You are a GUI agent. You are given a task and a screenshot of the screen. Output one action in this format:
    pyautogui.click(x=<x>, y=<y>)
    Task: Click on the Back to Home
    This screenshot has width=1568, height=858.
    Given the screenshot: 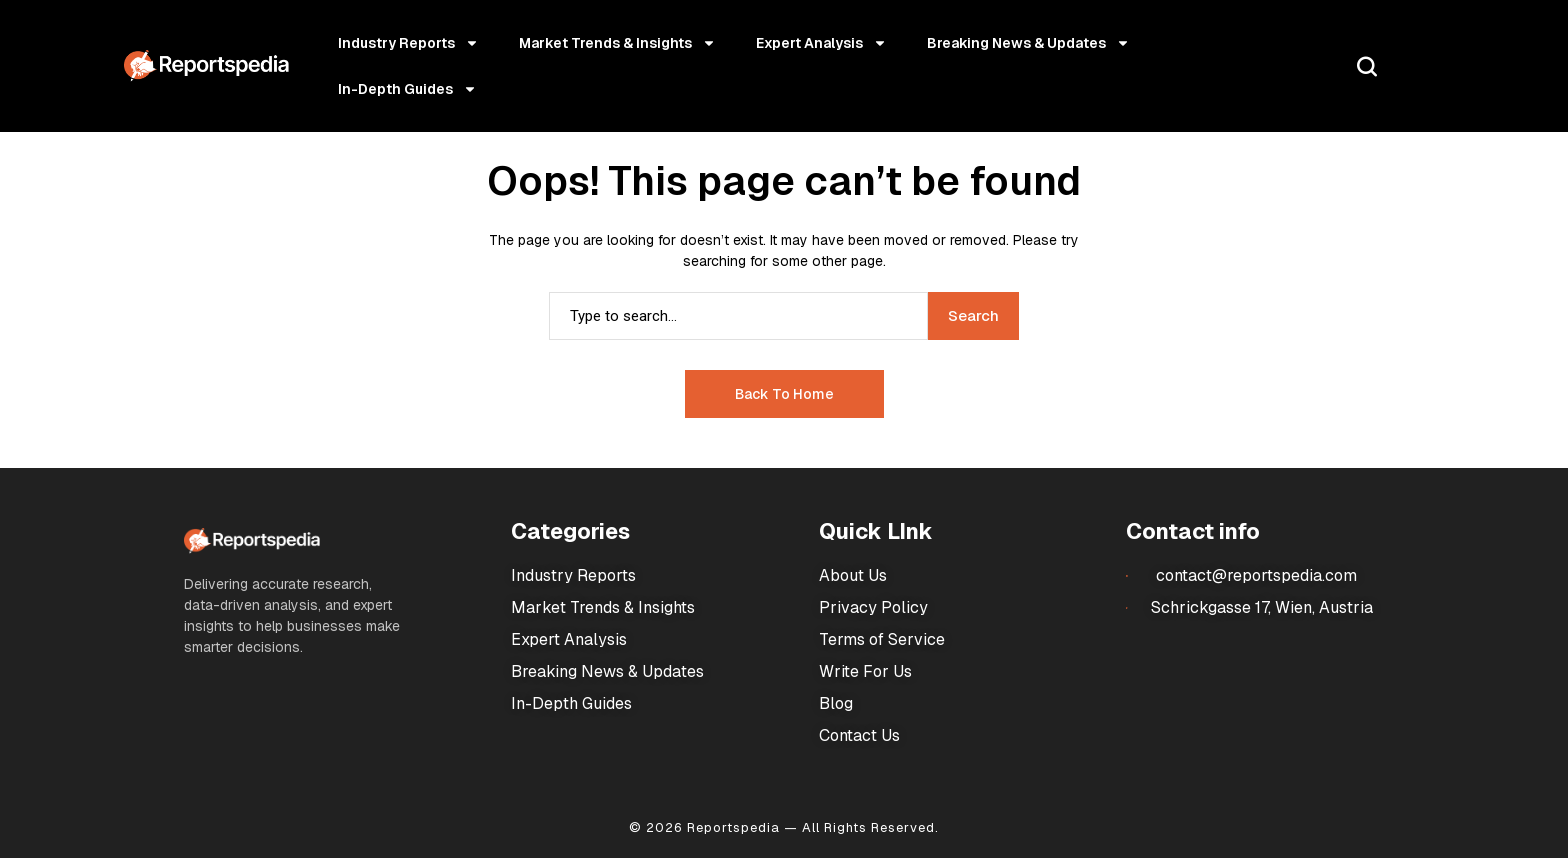 What is the action you would take?
    pyautogui.click(x=784, y=394)
    